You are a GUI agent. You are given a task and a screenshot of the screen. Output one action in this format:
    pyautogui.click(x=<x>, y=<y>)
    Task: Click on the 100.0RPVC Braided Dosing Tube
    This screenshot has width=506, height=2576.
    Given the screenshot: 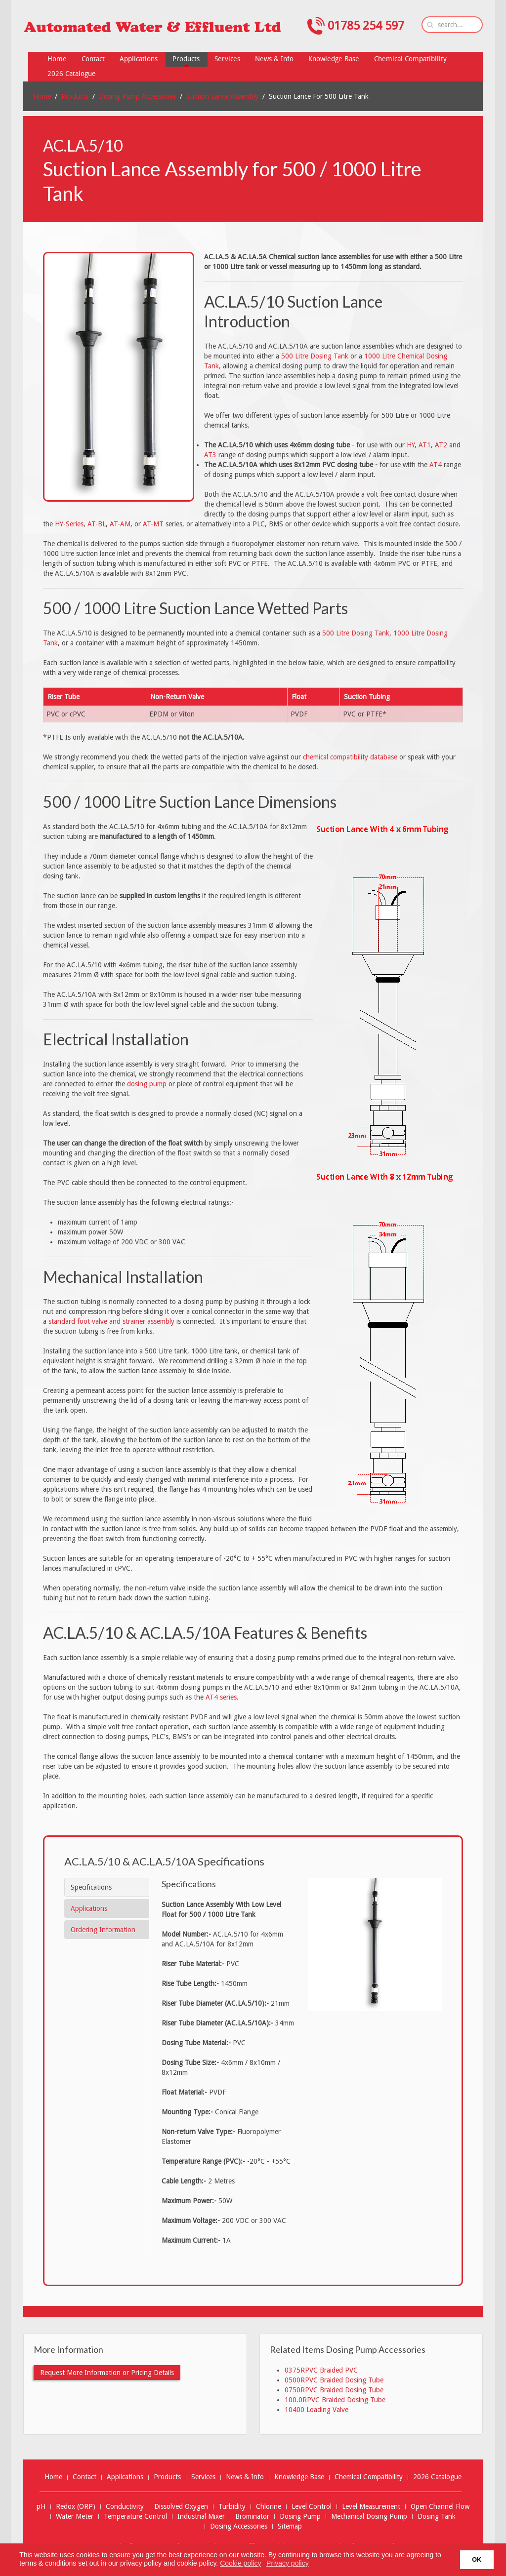 What is the action you would take?
    pyautogui.click(x=335, y=2400)
    